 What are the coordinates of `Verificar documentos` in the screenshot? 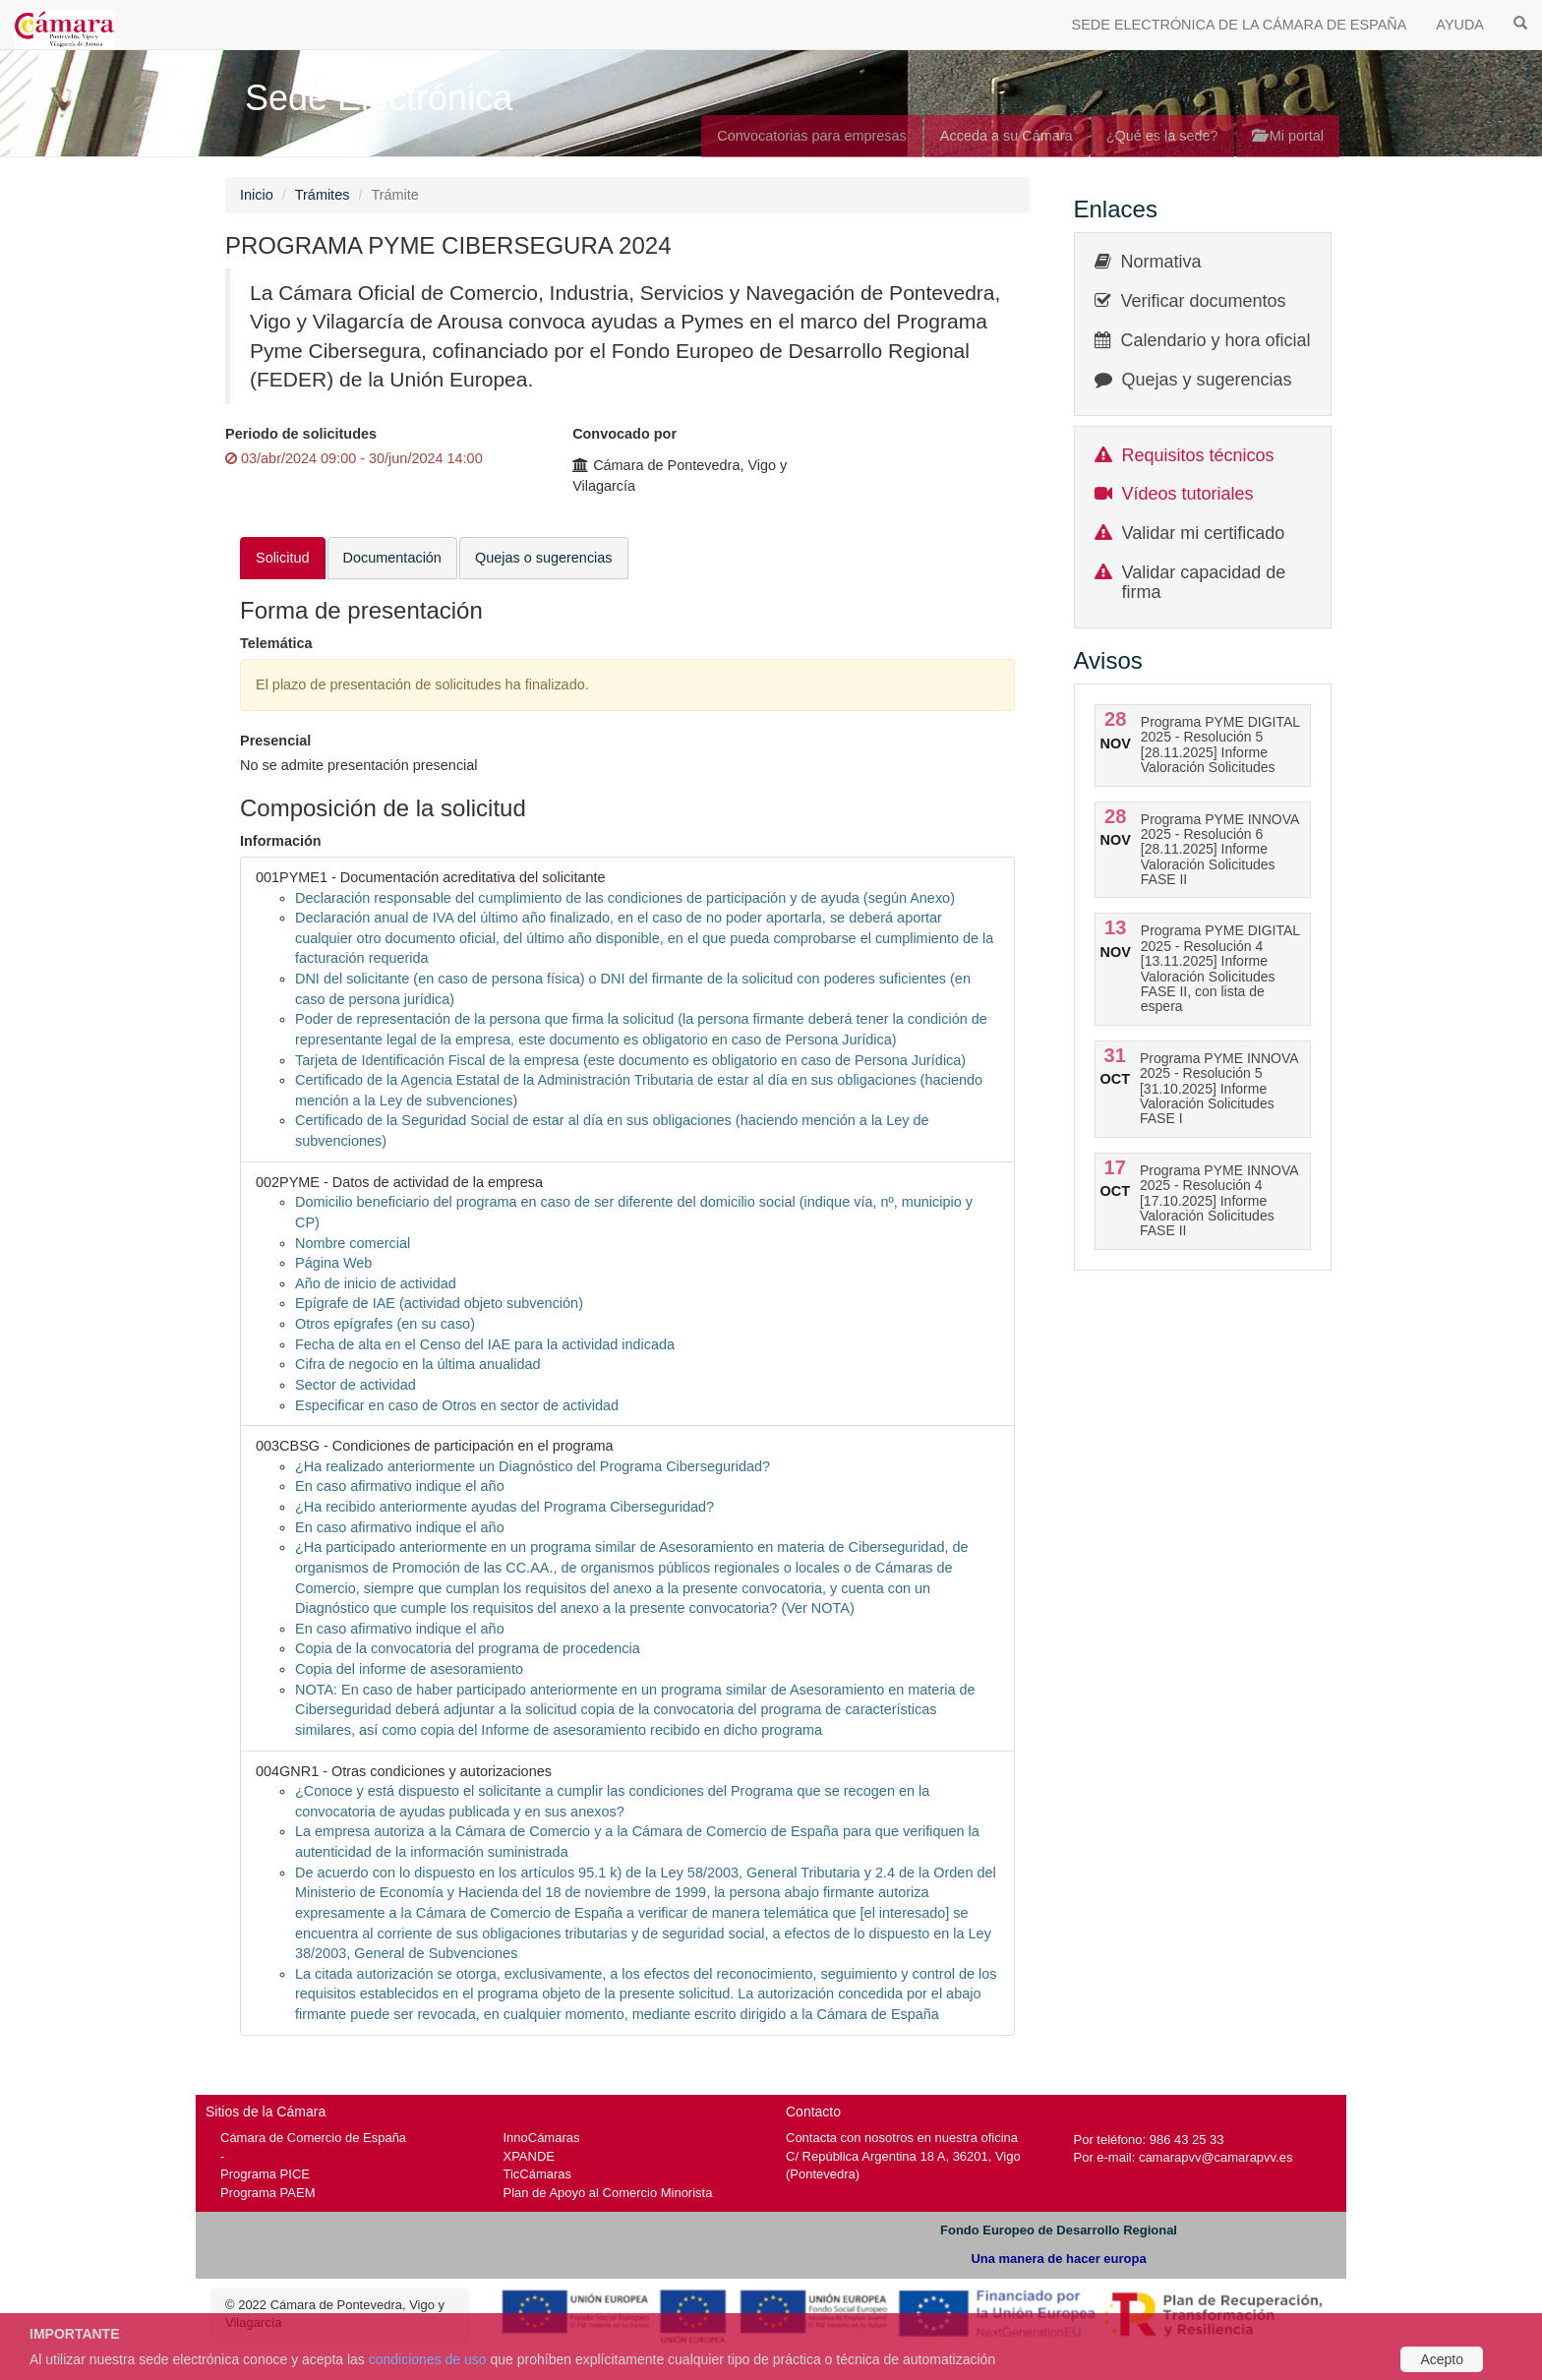 It's located at (1203, 301).